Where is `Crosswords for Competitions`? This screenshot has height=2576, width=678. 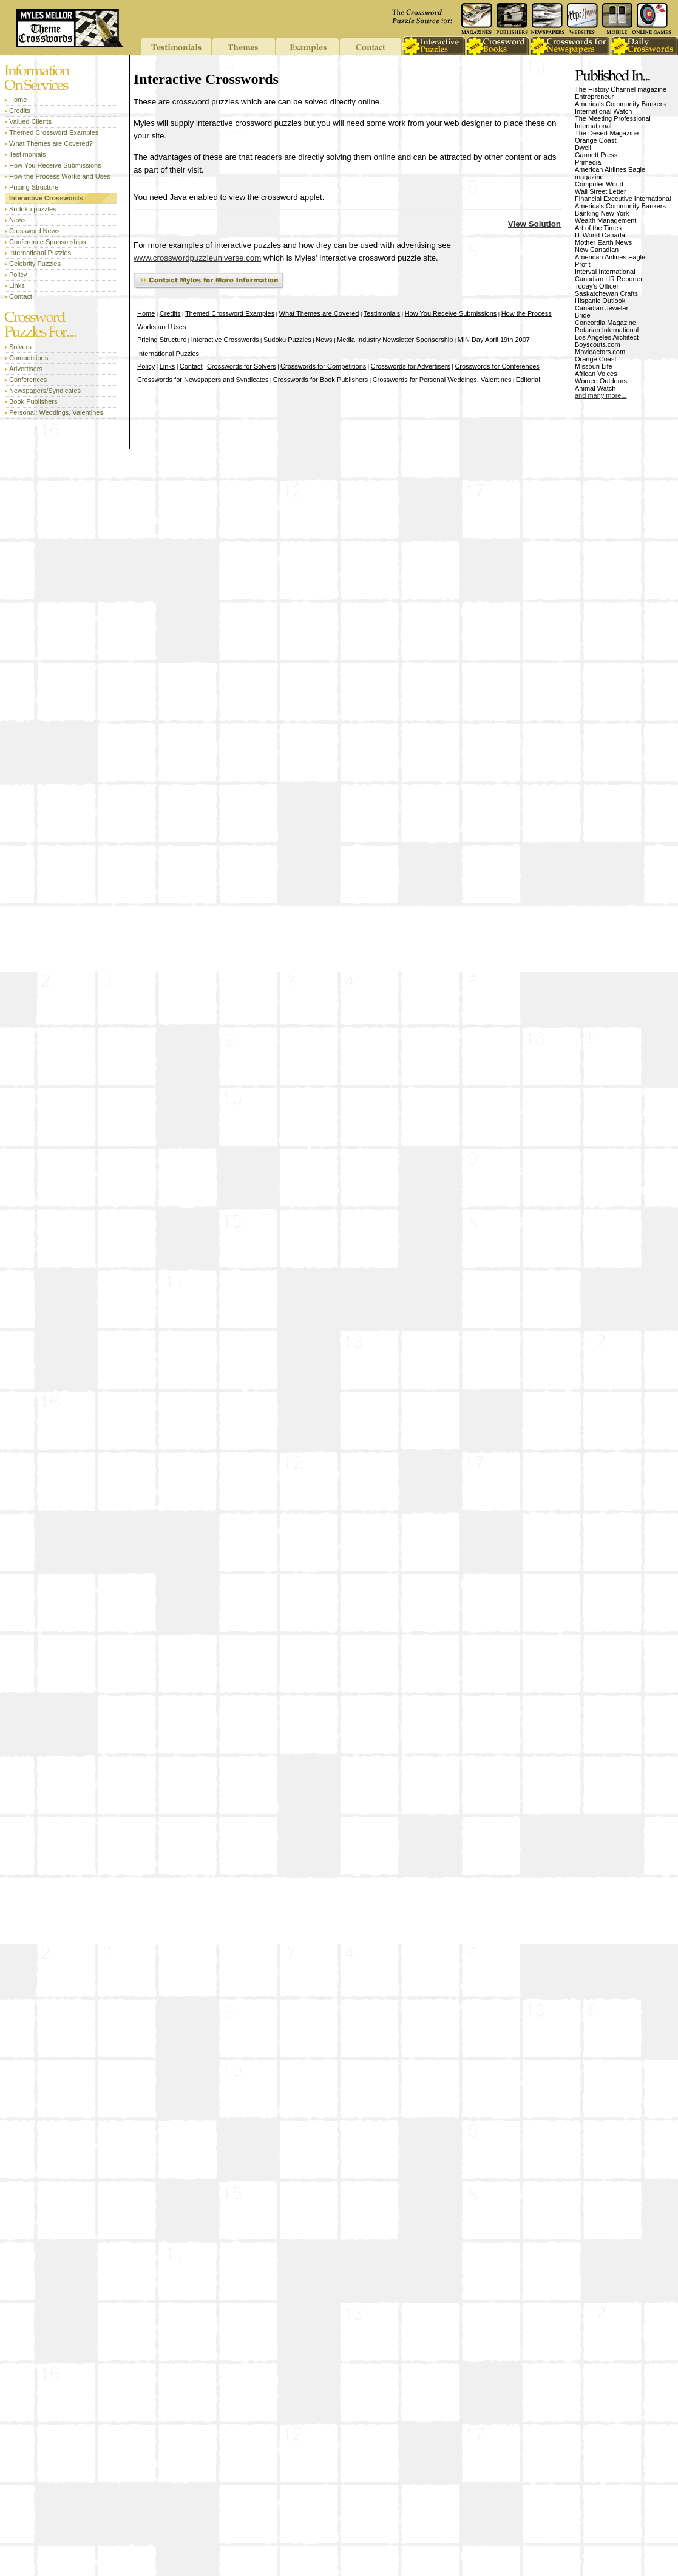
Crosswords for Competitions is located at coordinates (323, 366).